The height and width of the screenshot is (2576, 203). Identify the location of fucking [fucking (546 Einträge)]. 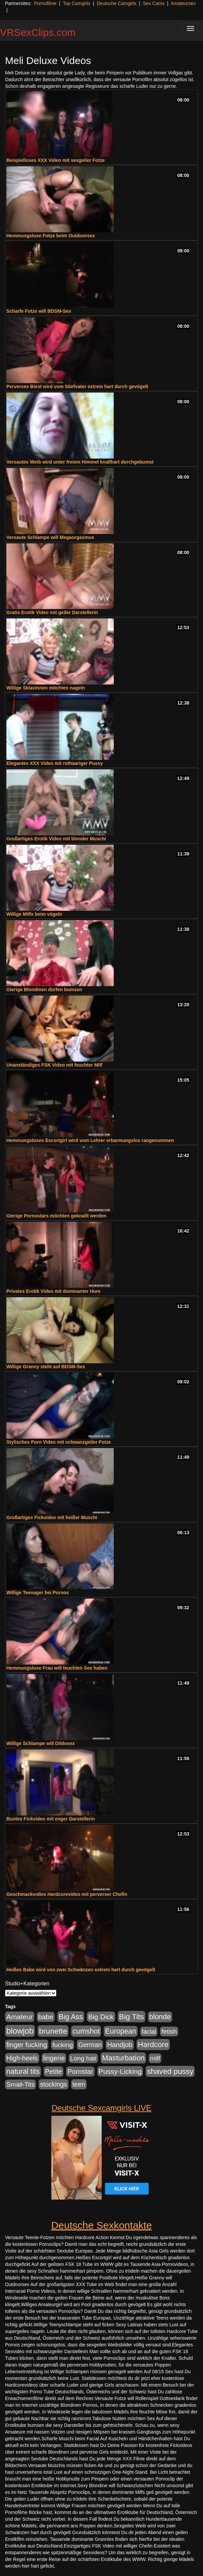
(62, 2044).